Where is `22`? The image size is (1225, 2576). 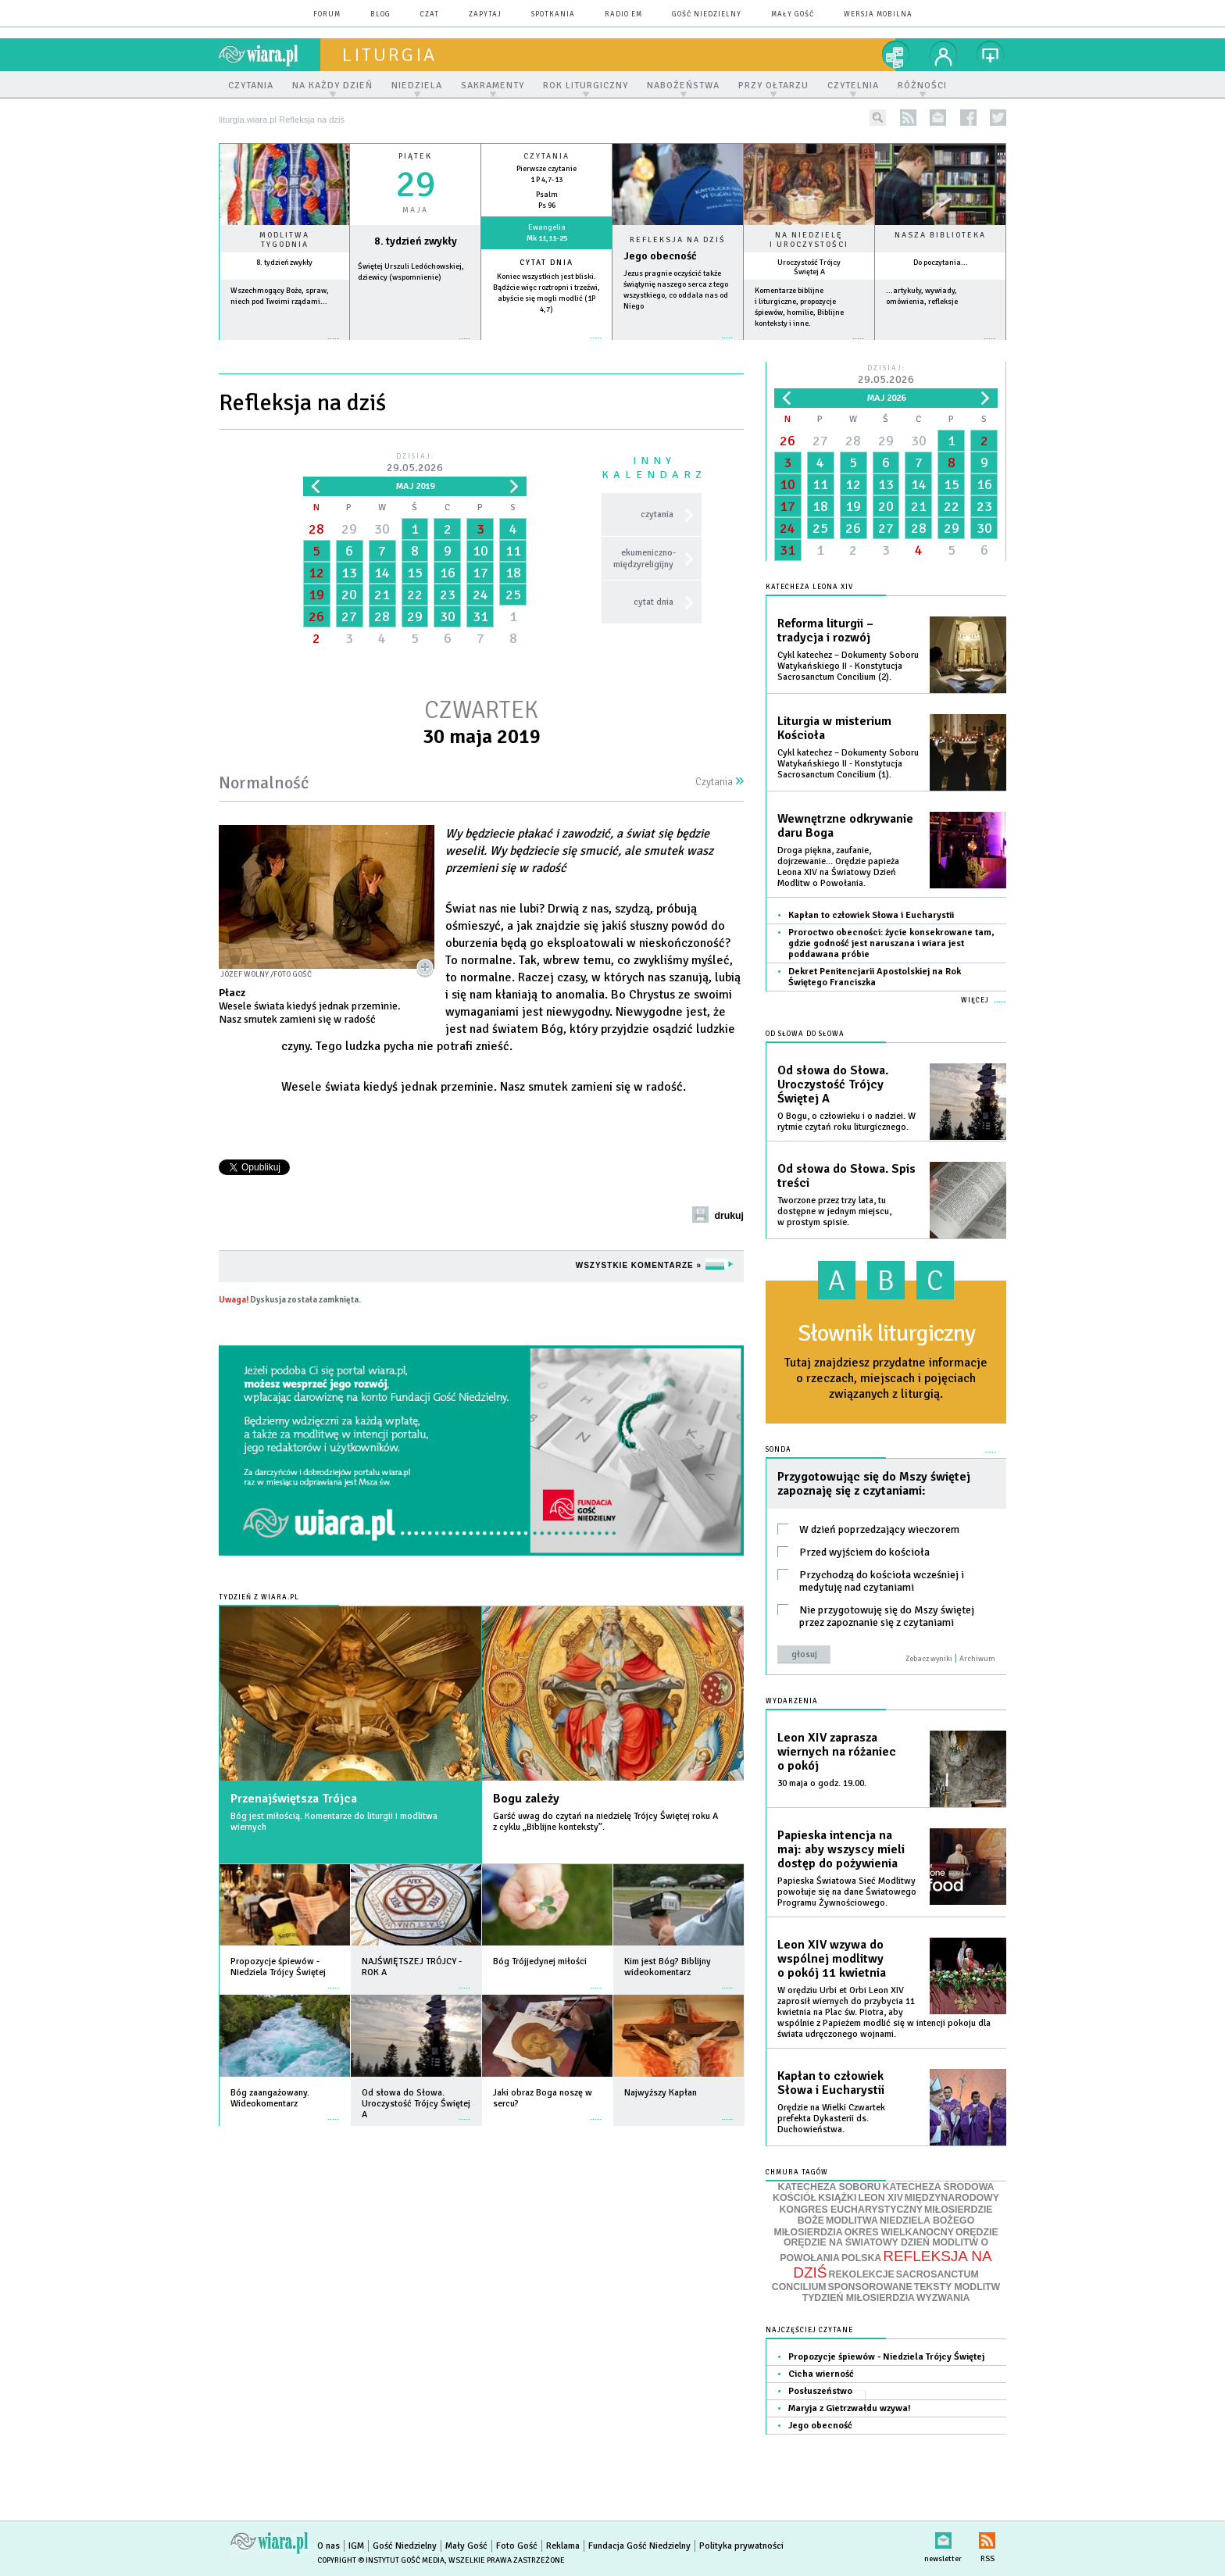 22 is located at coordinates (415, 594).